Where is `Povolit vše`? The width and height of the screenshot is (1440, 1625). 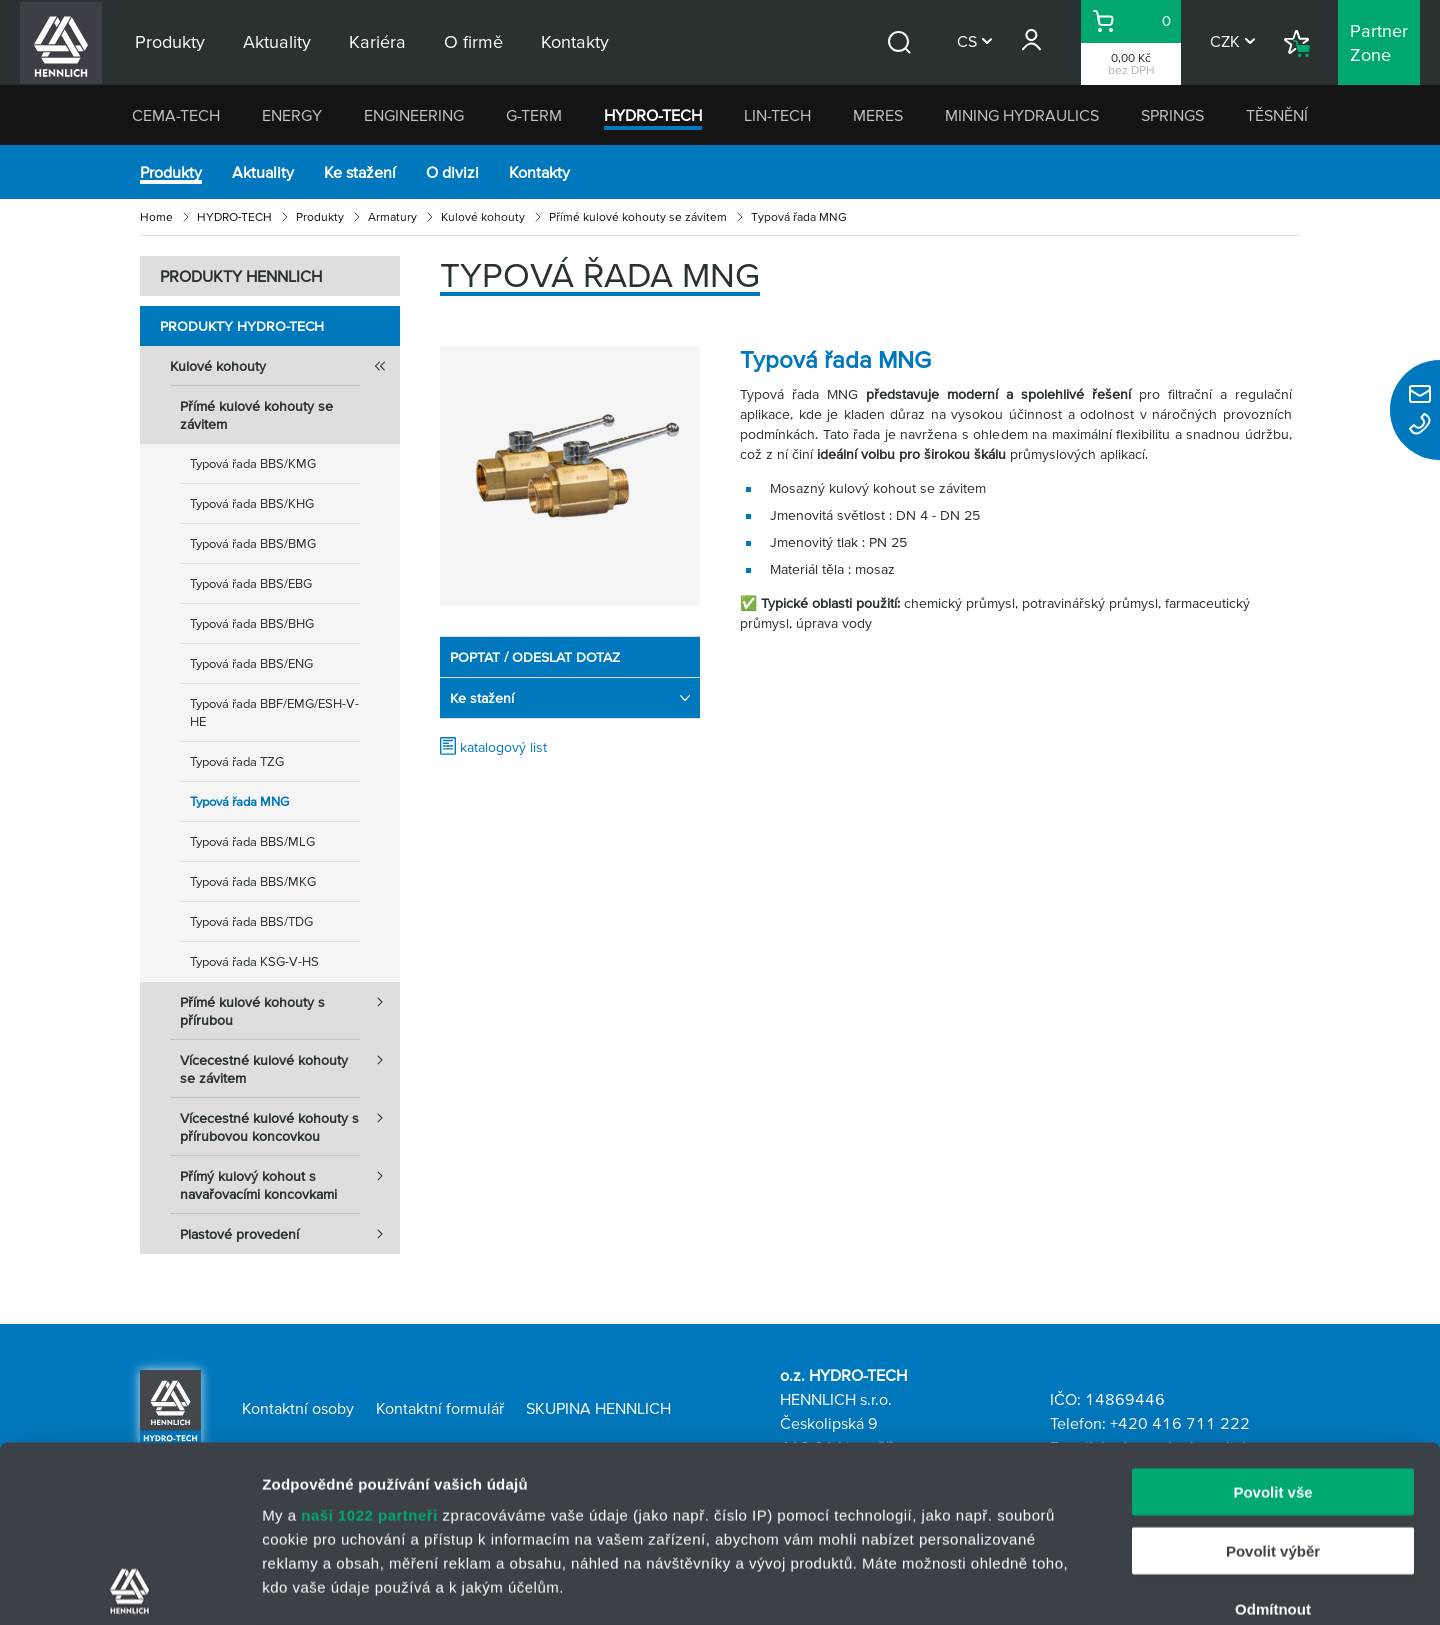 Povolit vše is located at coordinates (1272, 1316).